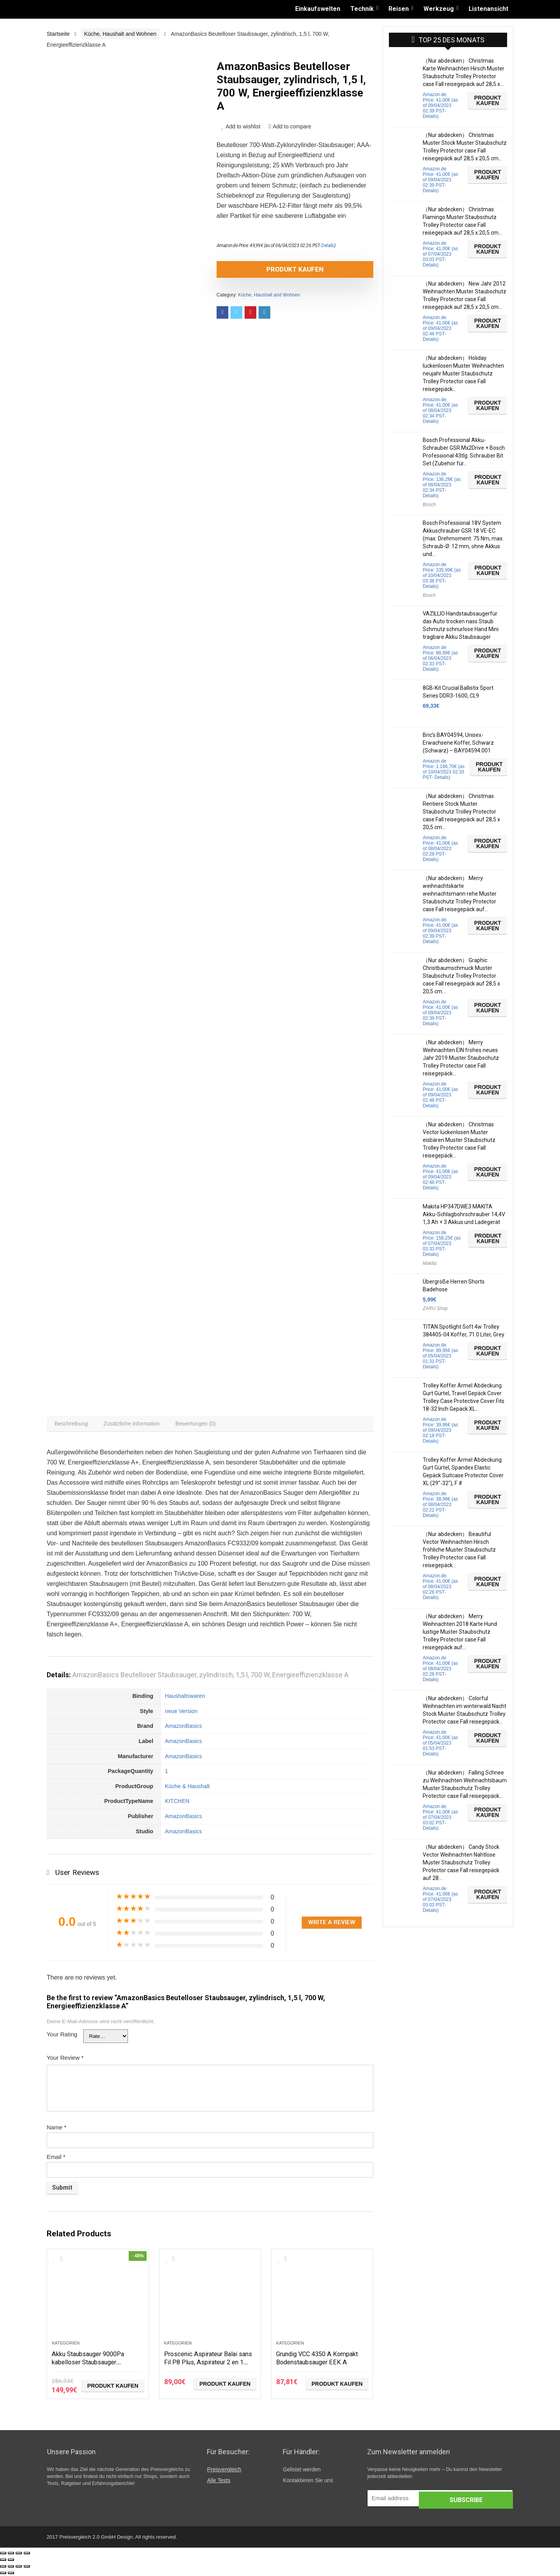  Describe the element at coordinates (429, 1263) in the screenshot. I see `Makita` at that location.